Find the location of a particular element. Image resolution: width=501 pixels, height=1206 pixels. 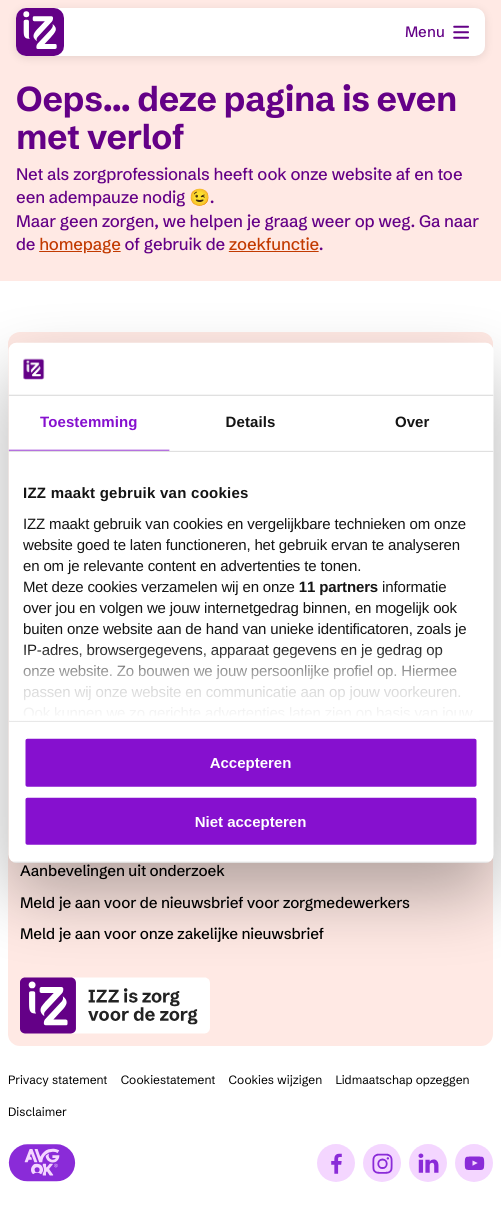

zoekfunctie is located at coordinates (274, 245).